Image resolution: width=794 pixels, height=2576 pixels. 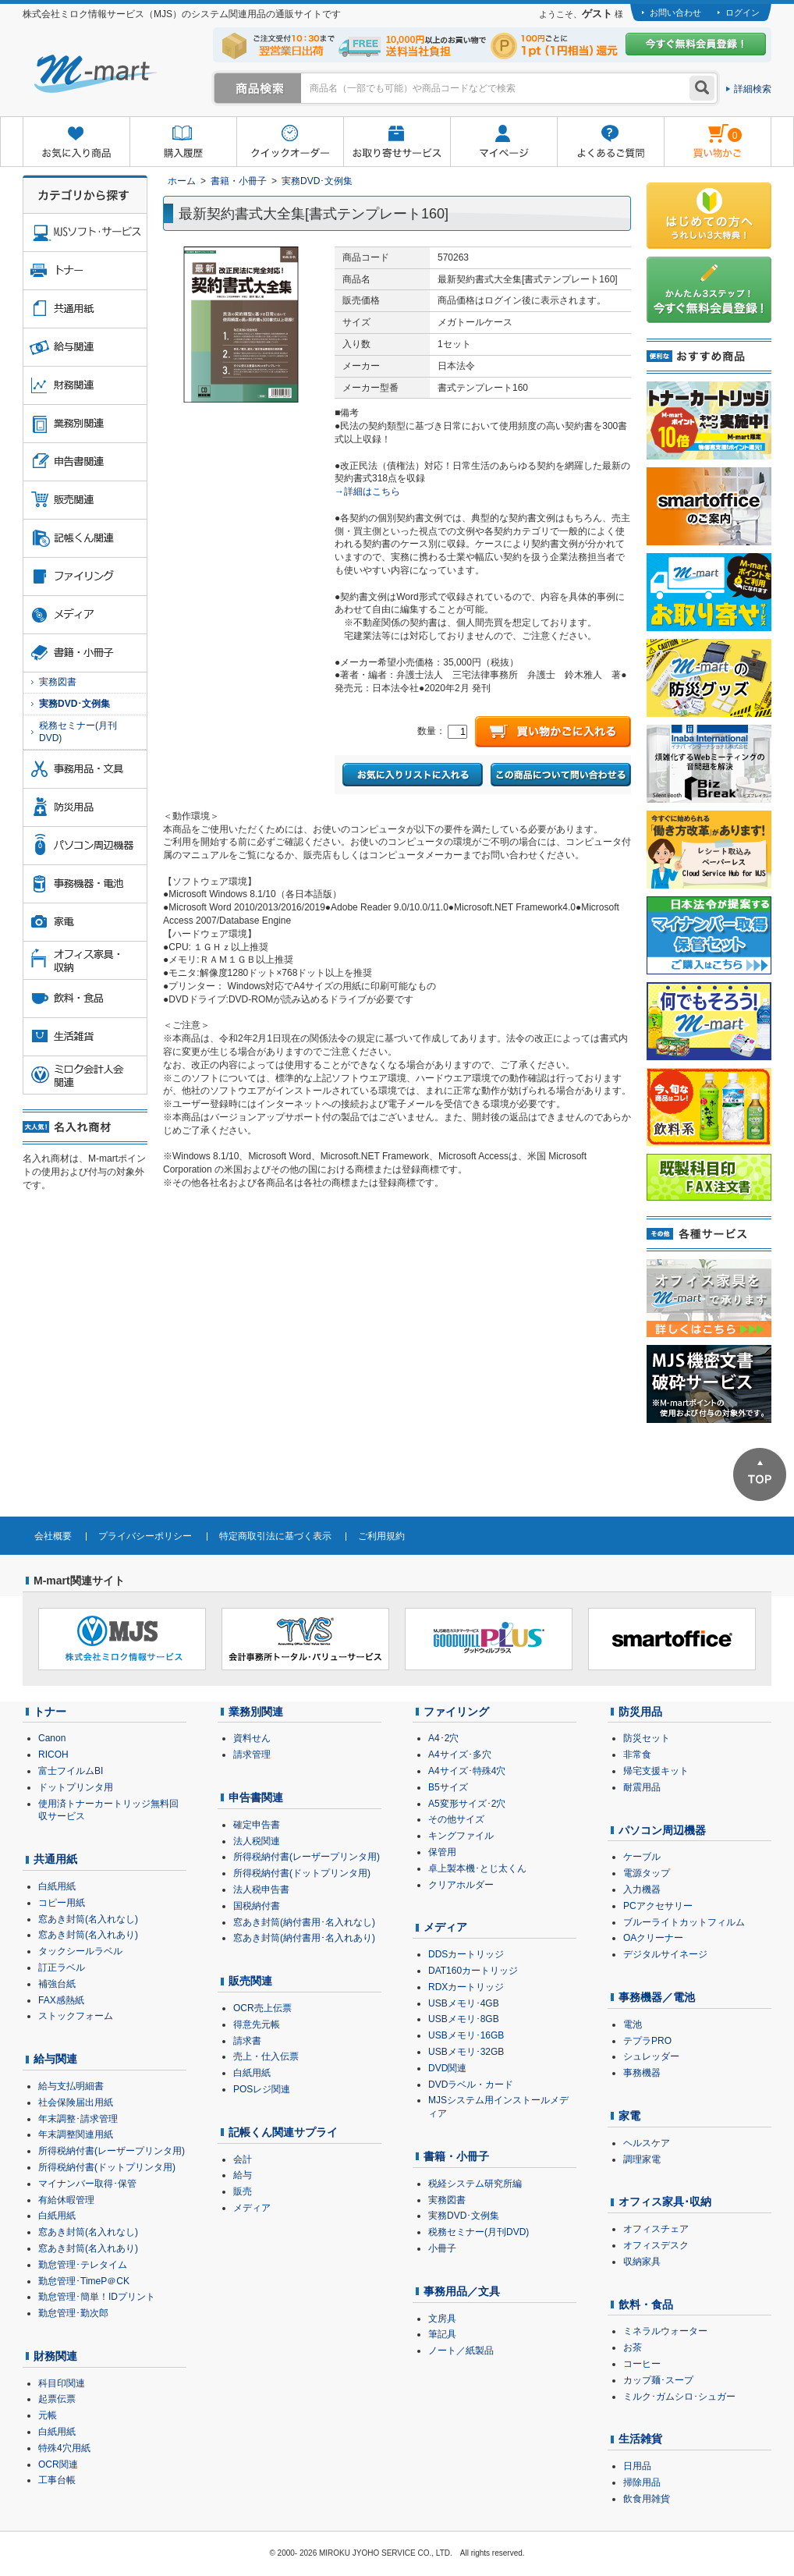 What do you see at coordinates (256, 2024) in the screenshot?
I see `得意先元帳` at bounding box center [256, 2024].